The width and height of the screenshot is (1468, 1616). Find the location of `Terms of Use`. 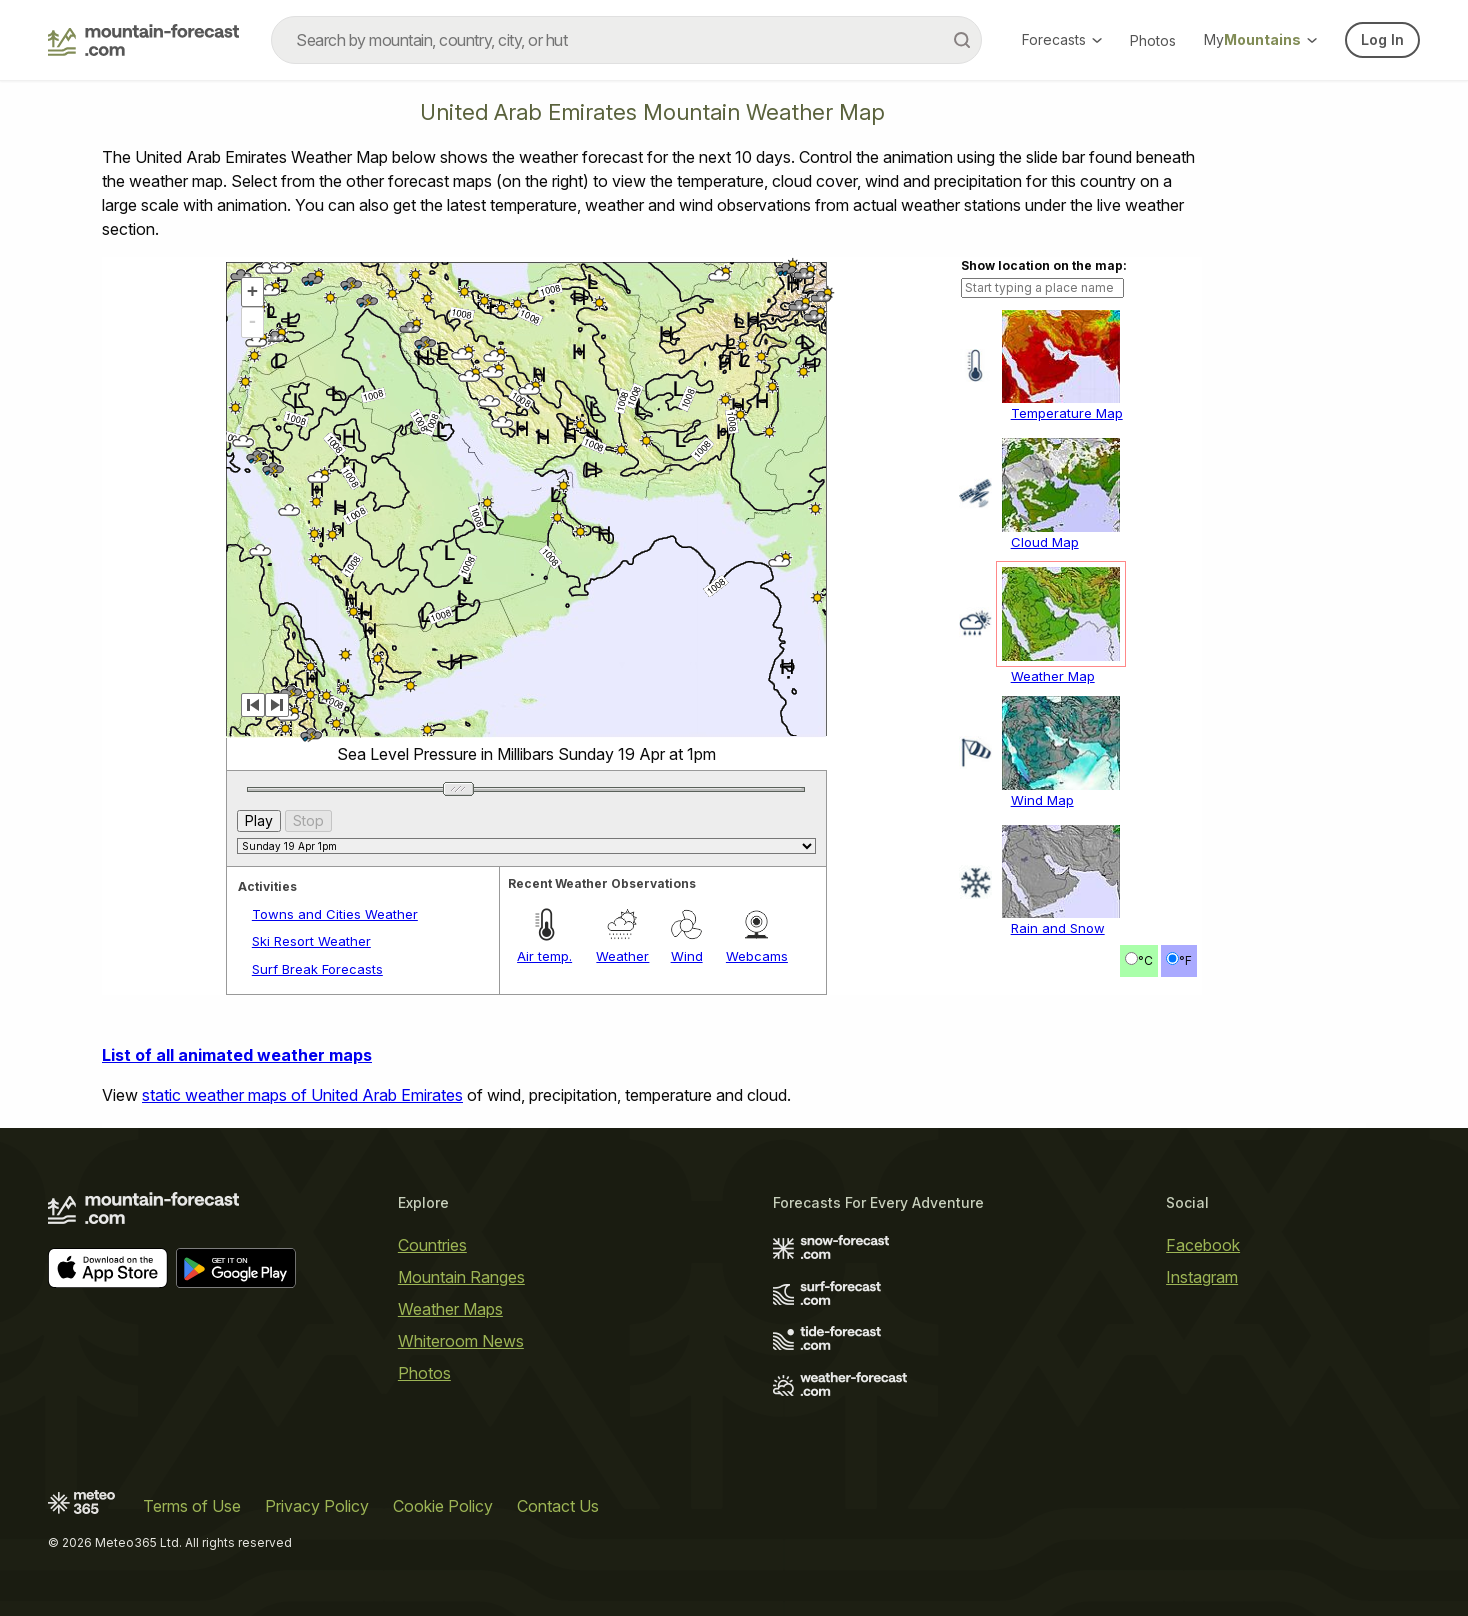

Terms of Use is located at coordinates (192, 1506).